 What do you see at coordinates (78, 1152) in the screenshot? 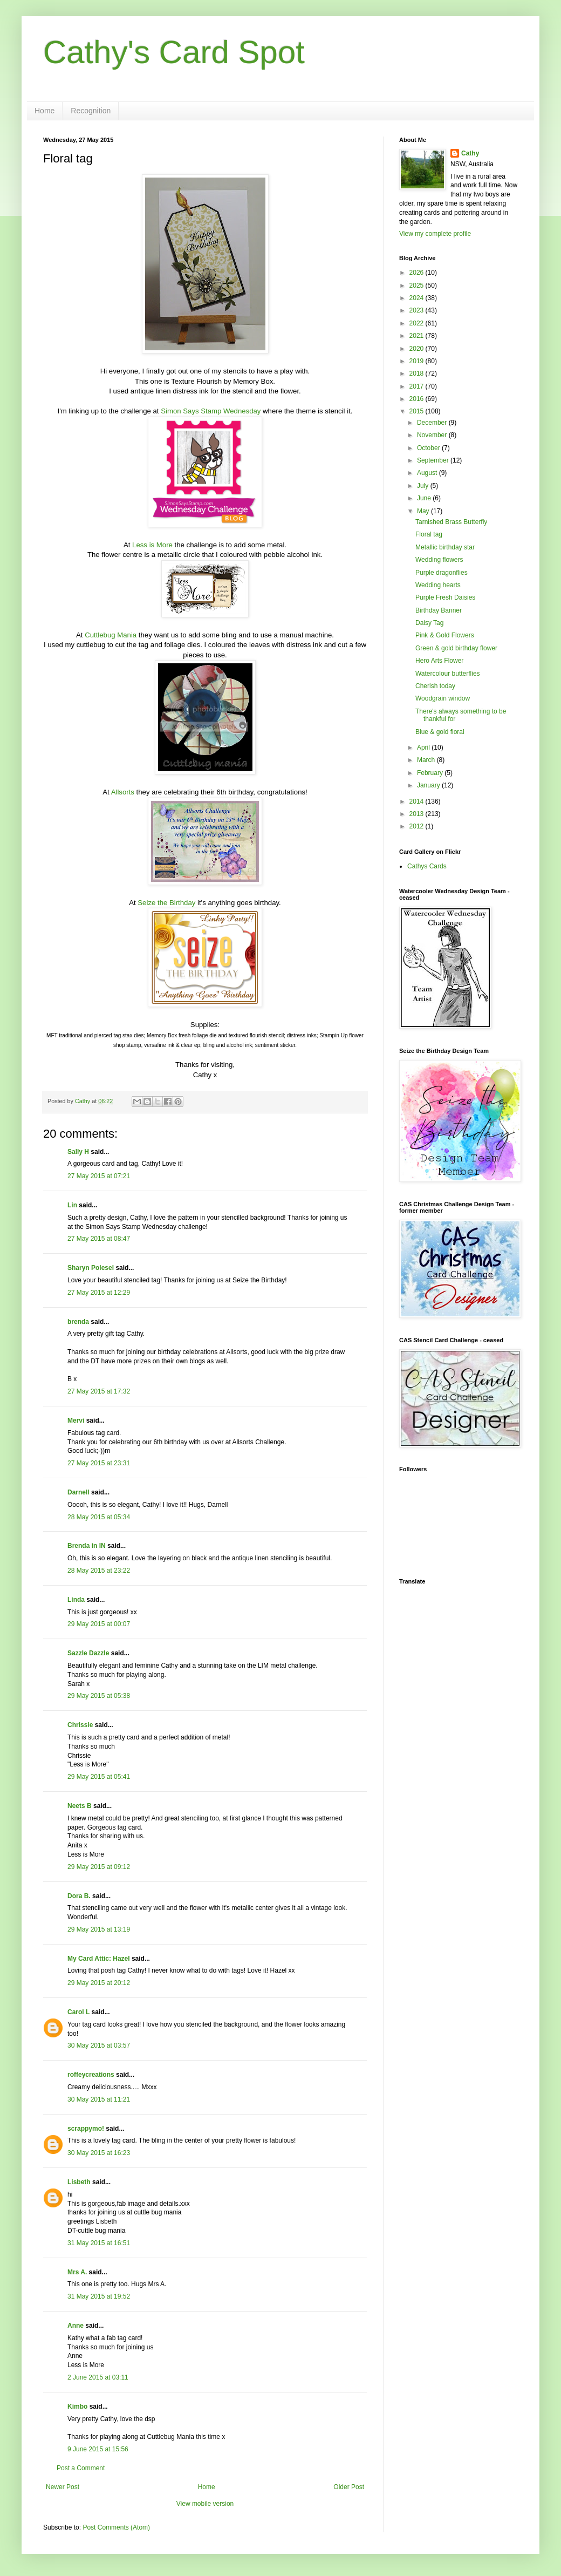
I see `Sally H` at bounding box center [78, 1152].